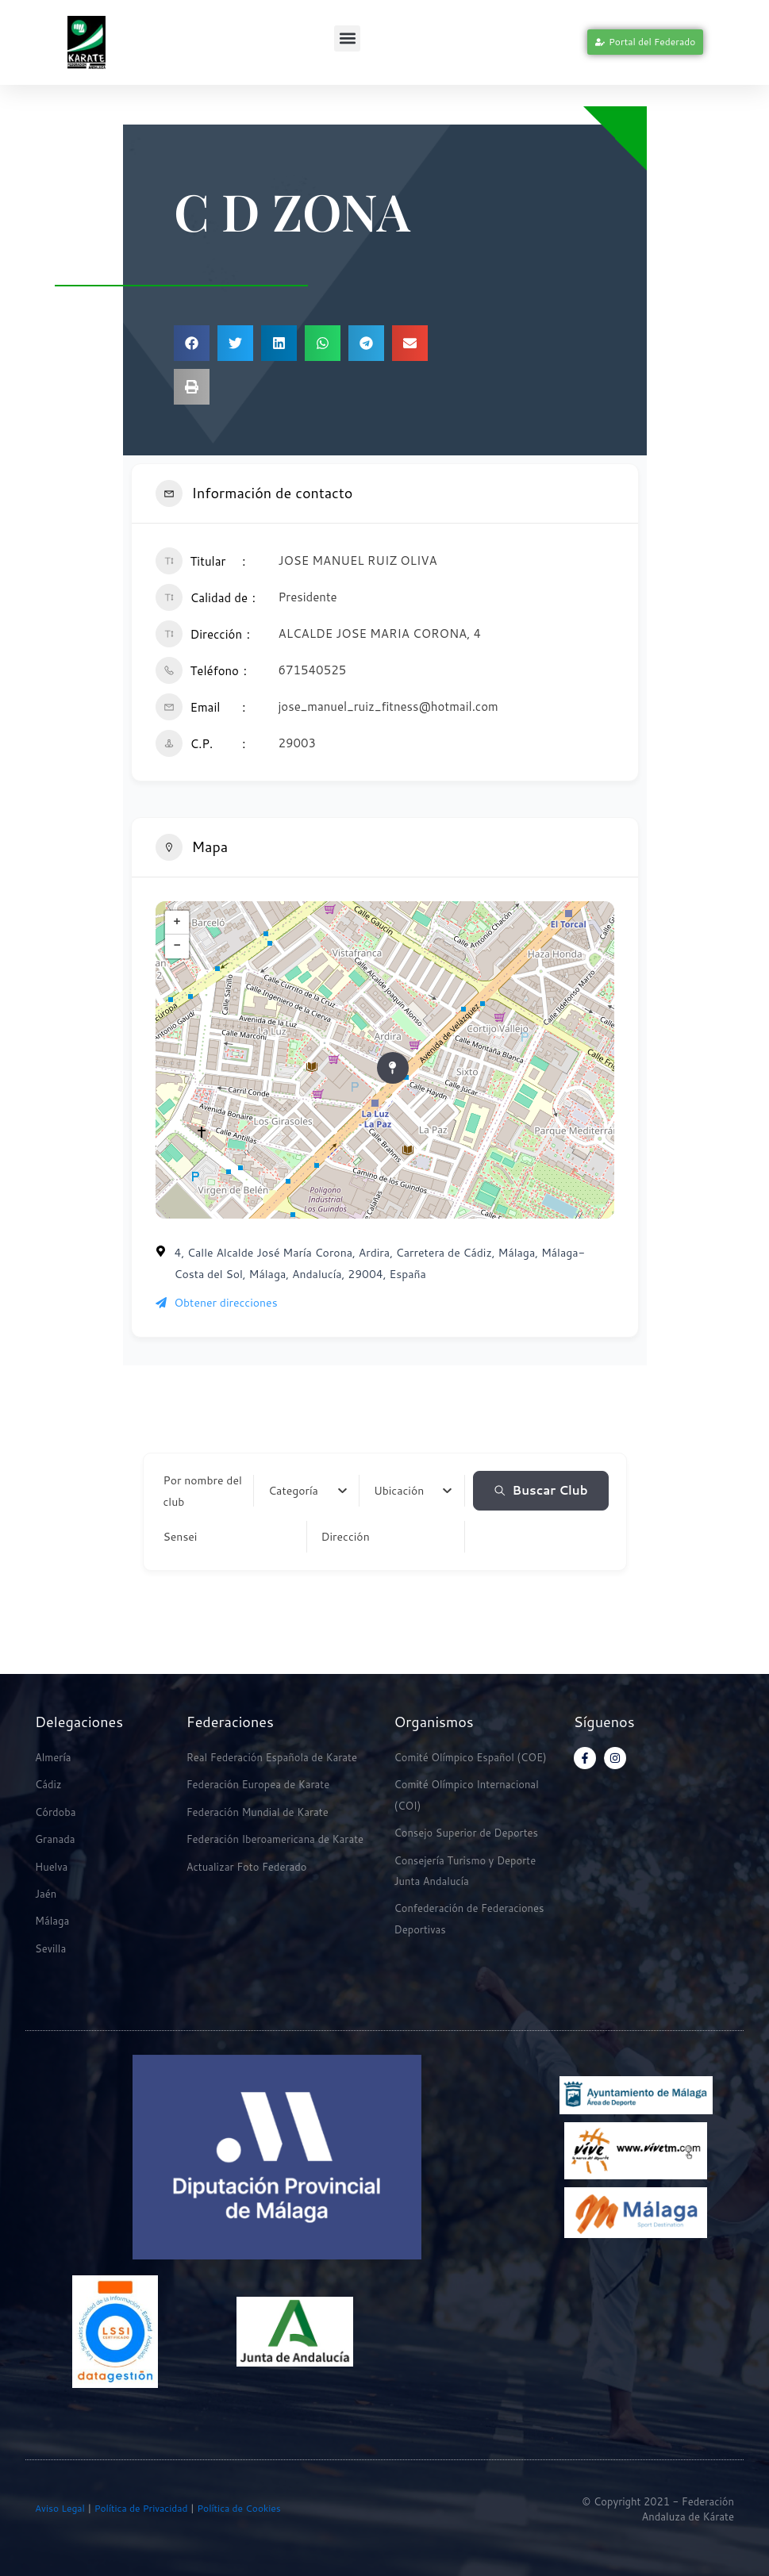 The width and height of the screenshot is (769, 2576). What do you see at coordinates (347, 38) in the screenshot?
I see `[button]` at bounding box center [347, 38].